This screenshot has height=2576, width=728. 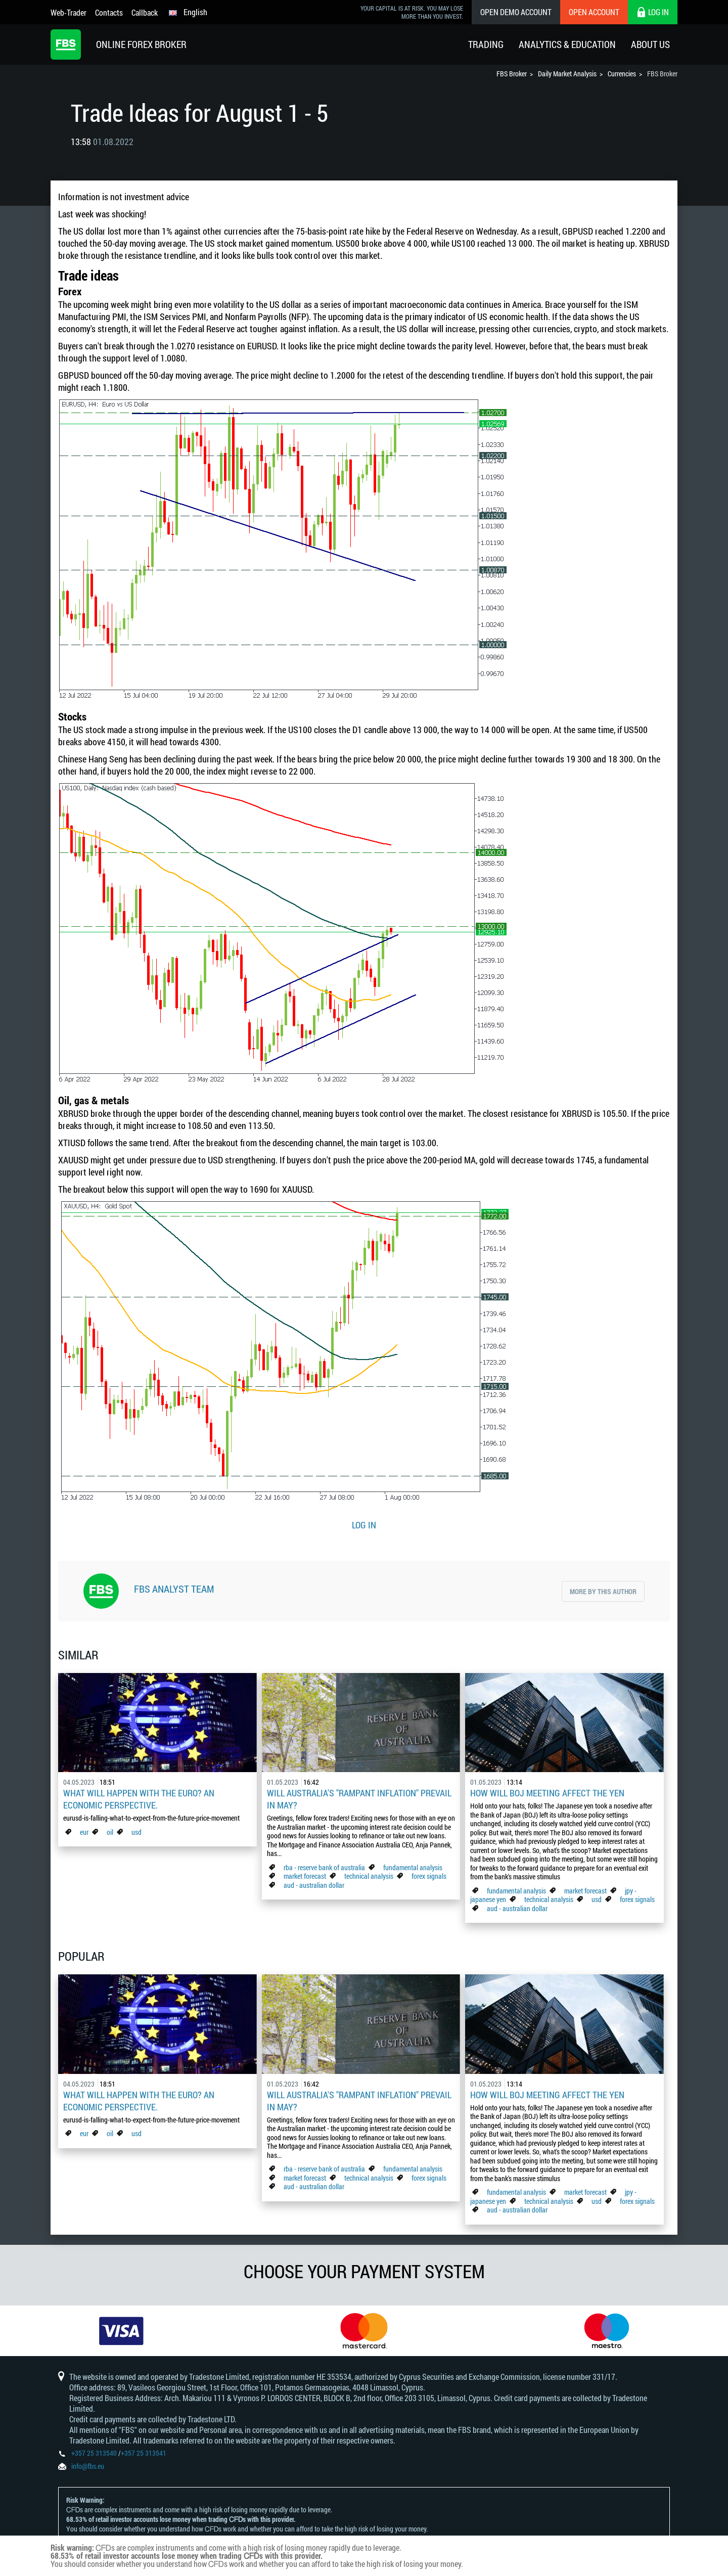 I want to click on LOG IN, so click(x=364, y=1525).